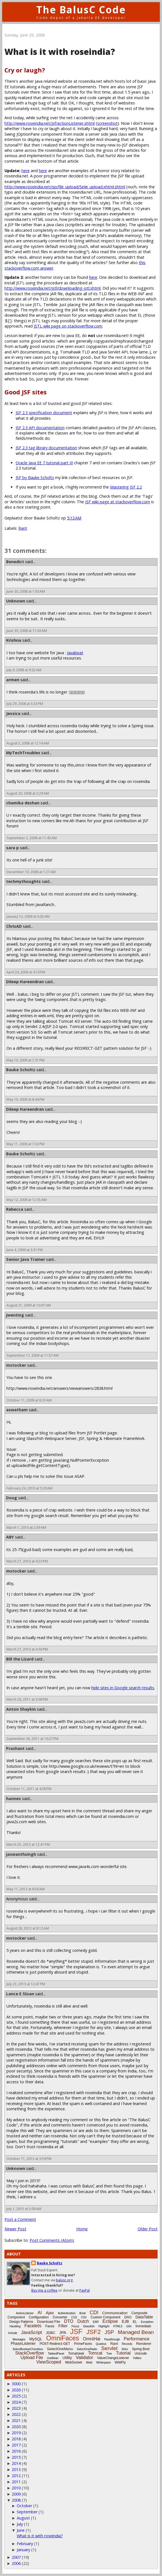 This screenshot has width=162, height=2576. Describe the element at coordinates (25, 972) in the screenshot. I see `April 24, 2009 at 4:10 PM` at that location.